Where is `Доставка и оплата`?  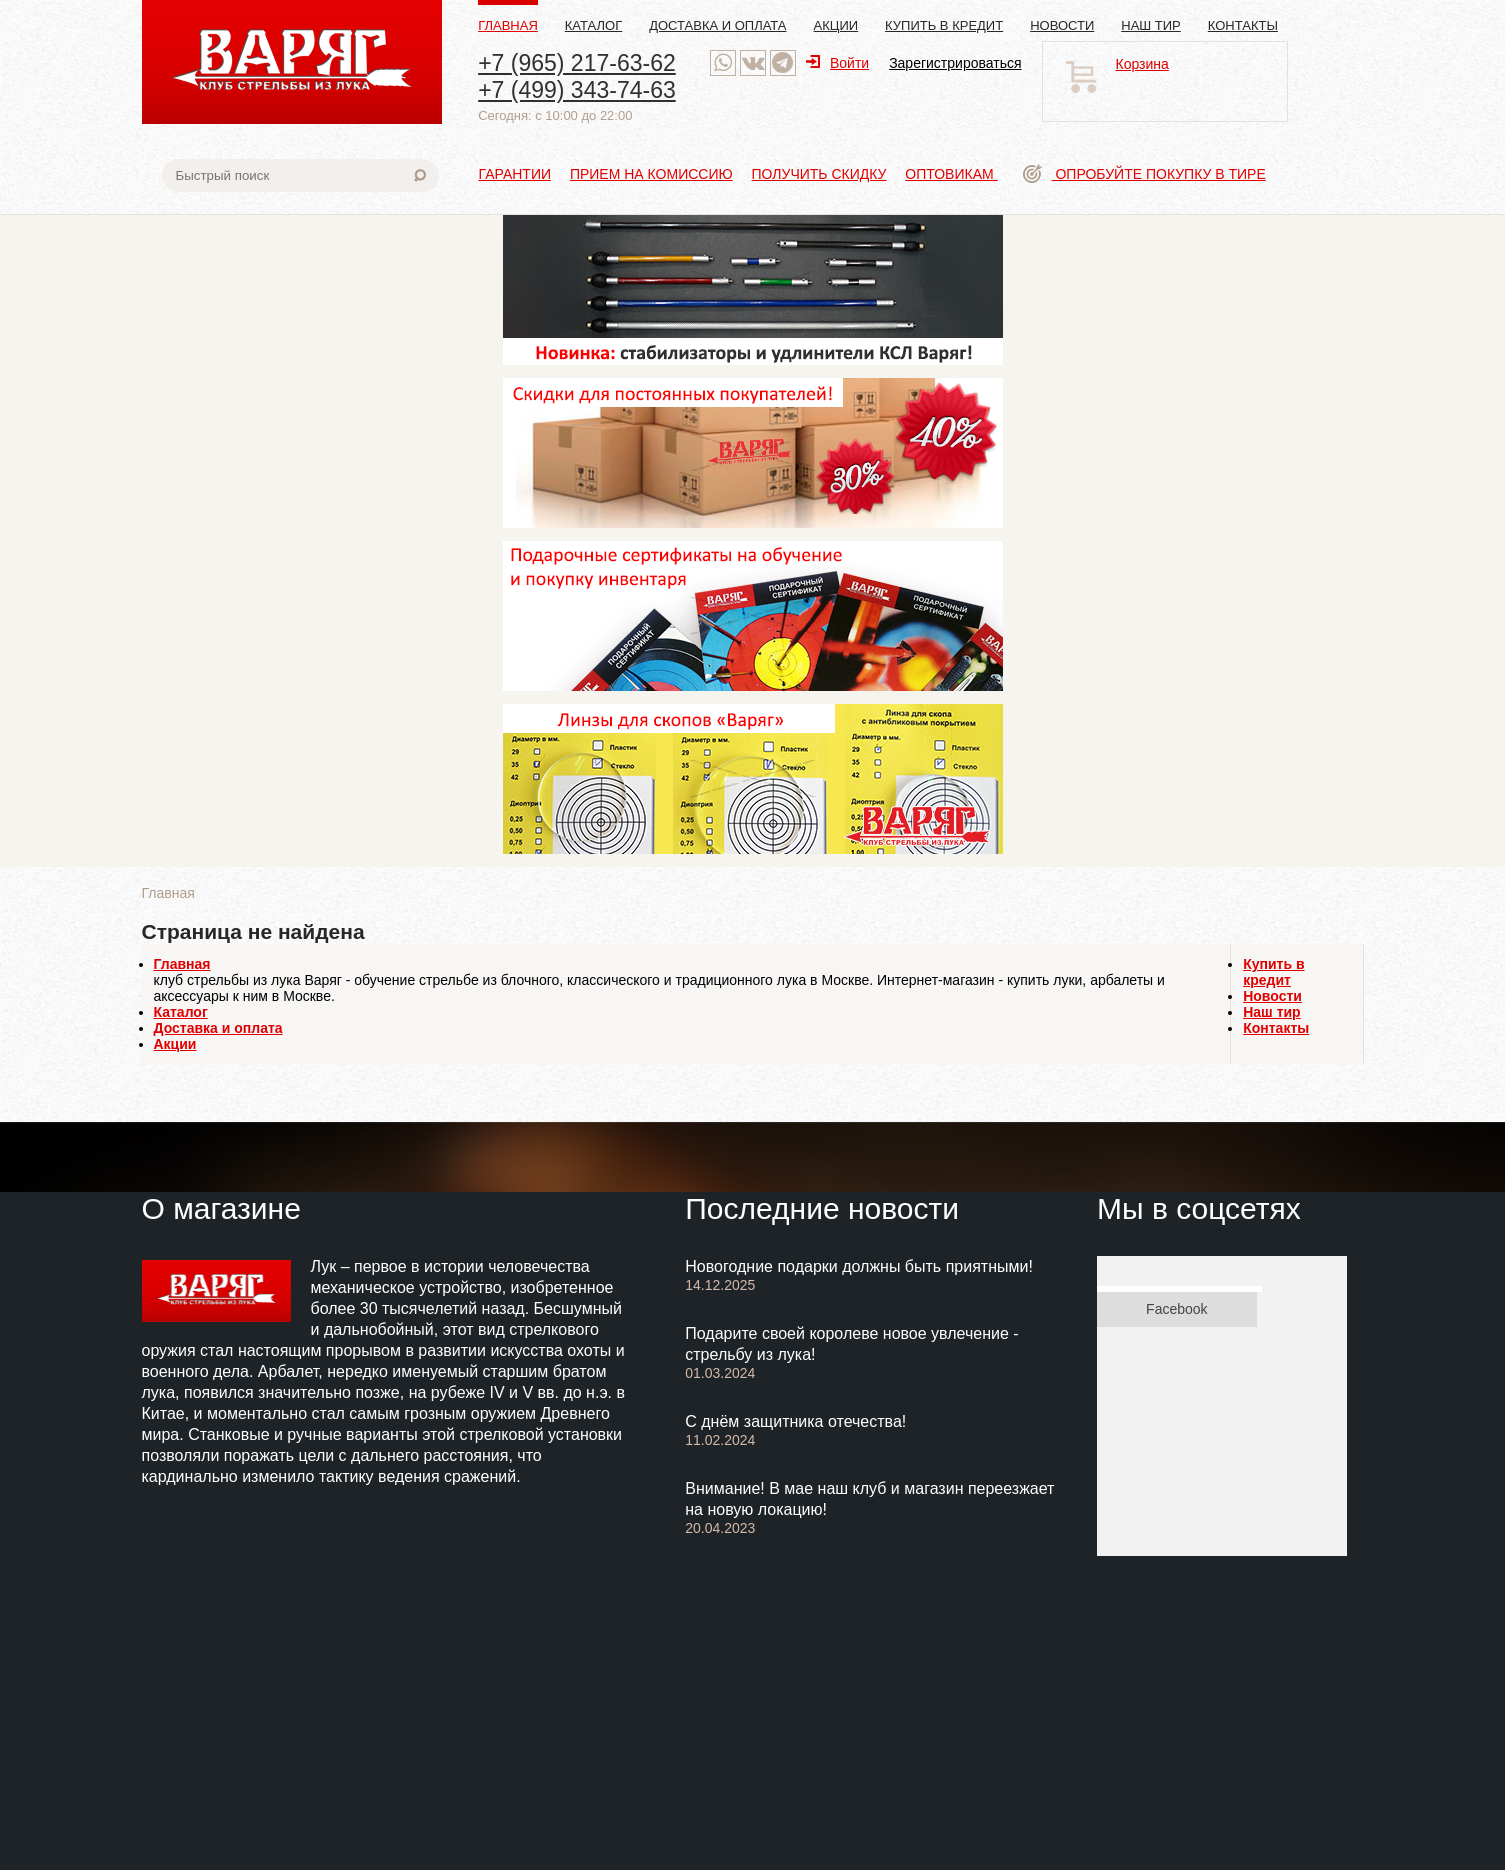
Доставка и оплата is located at coordinates (717, 25).